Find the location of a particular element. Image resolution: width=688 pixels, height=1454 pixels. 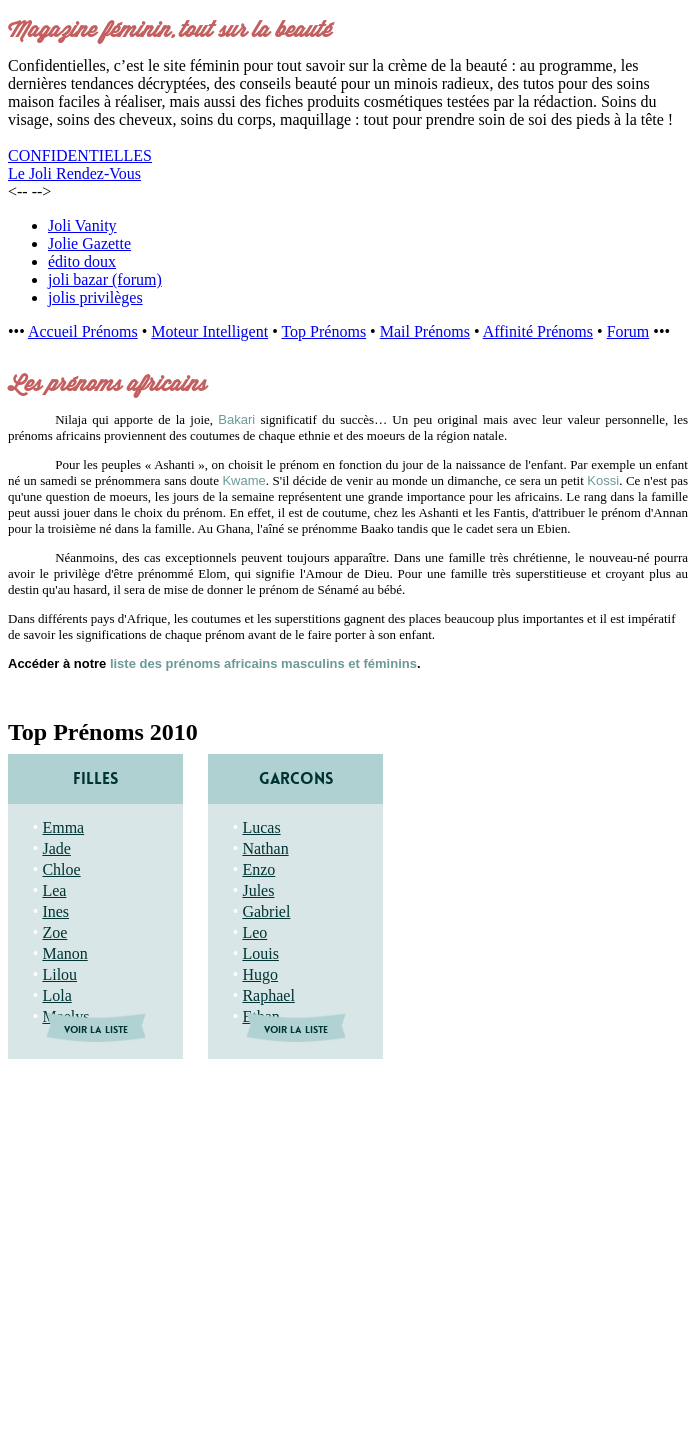

Lucas is located at coordinates (261, 827).